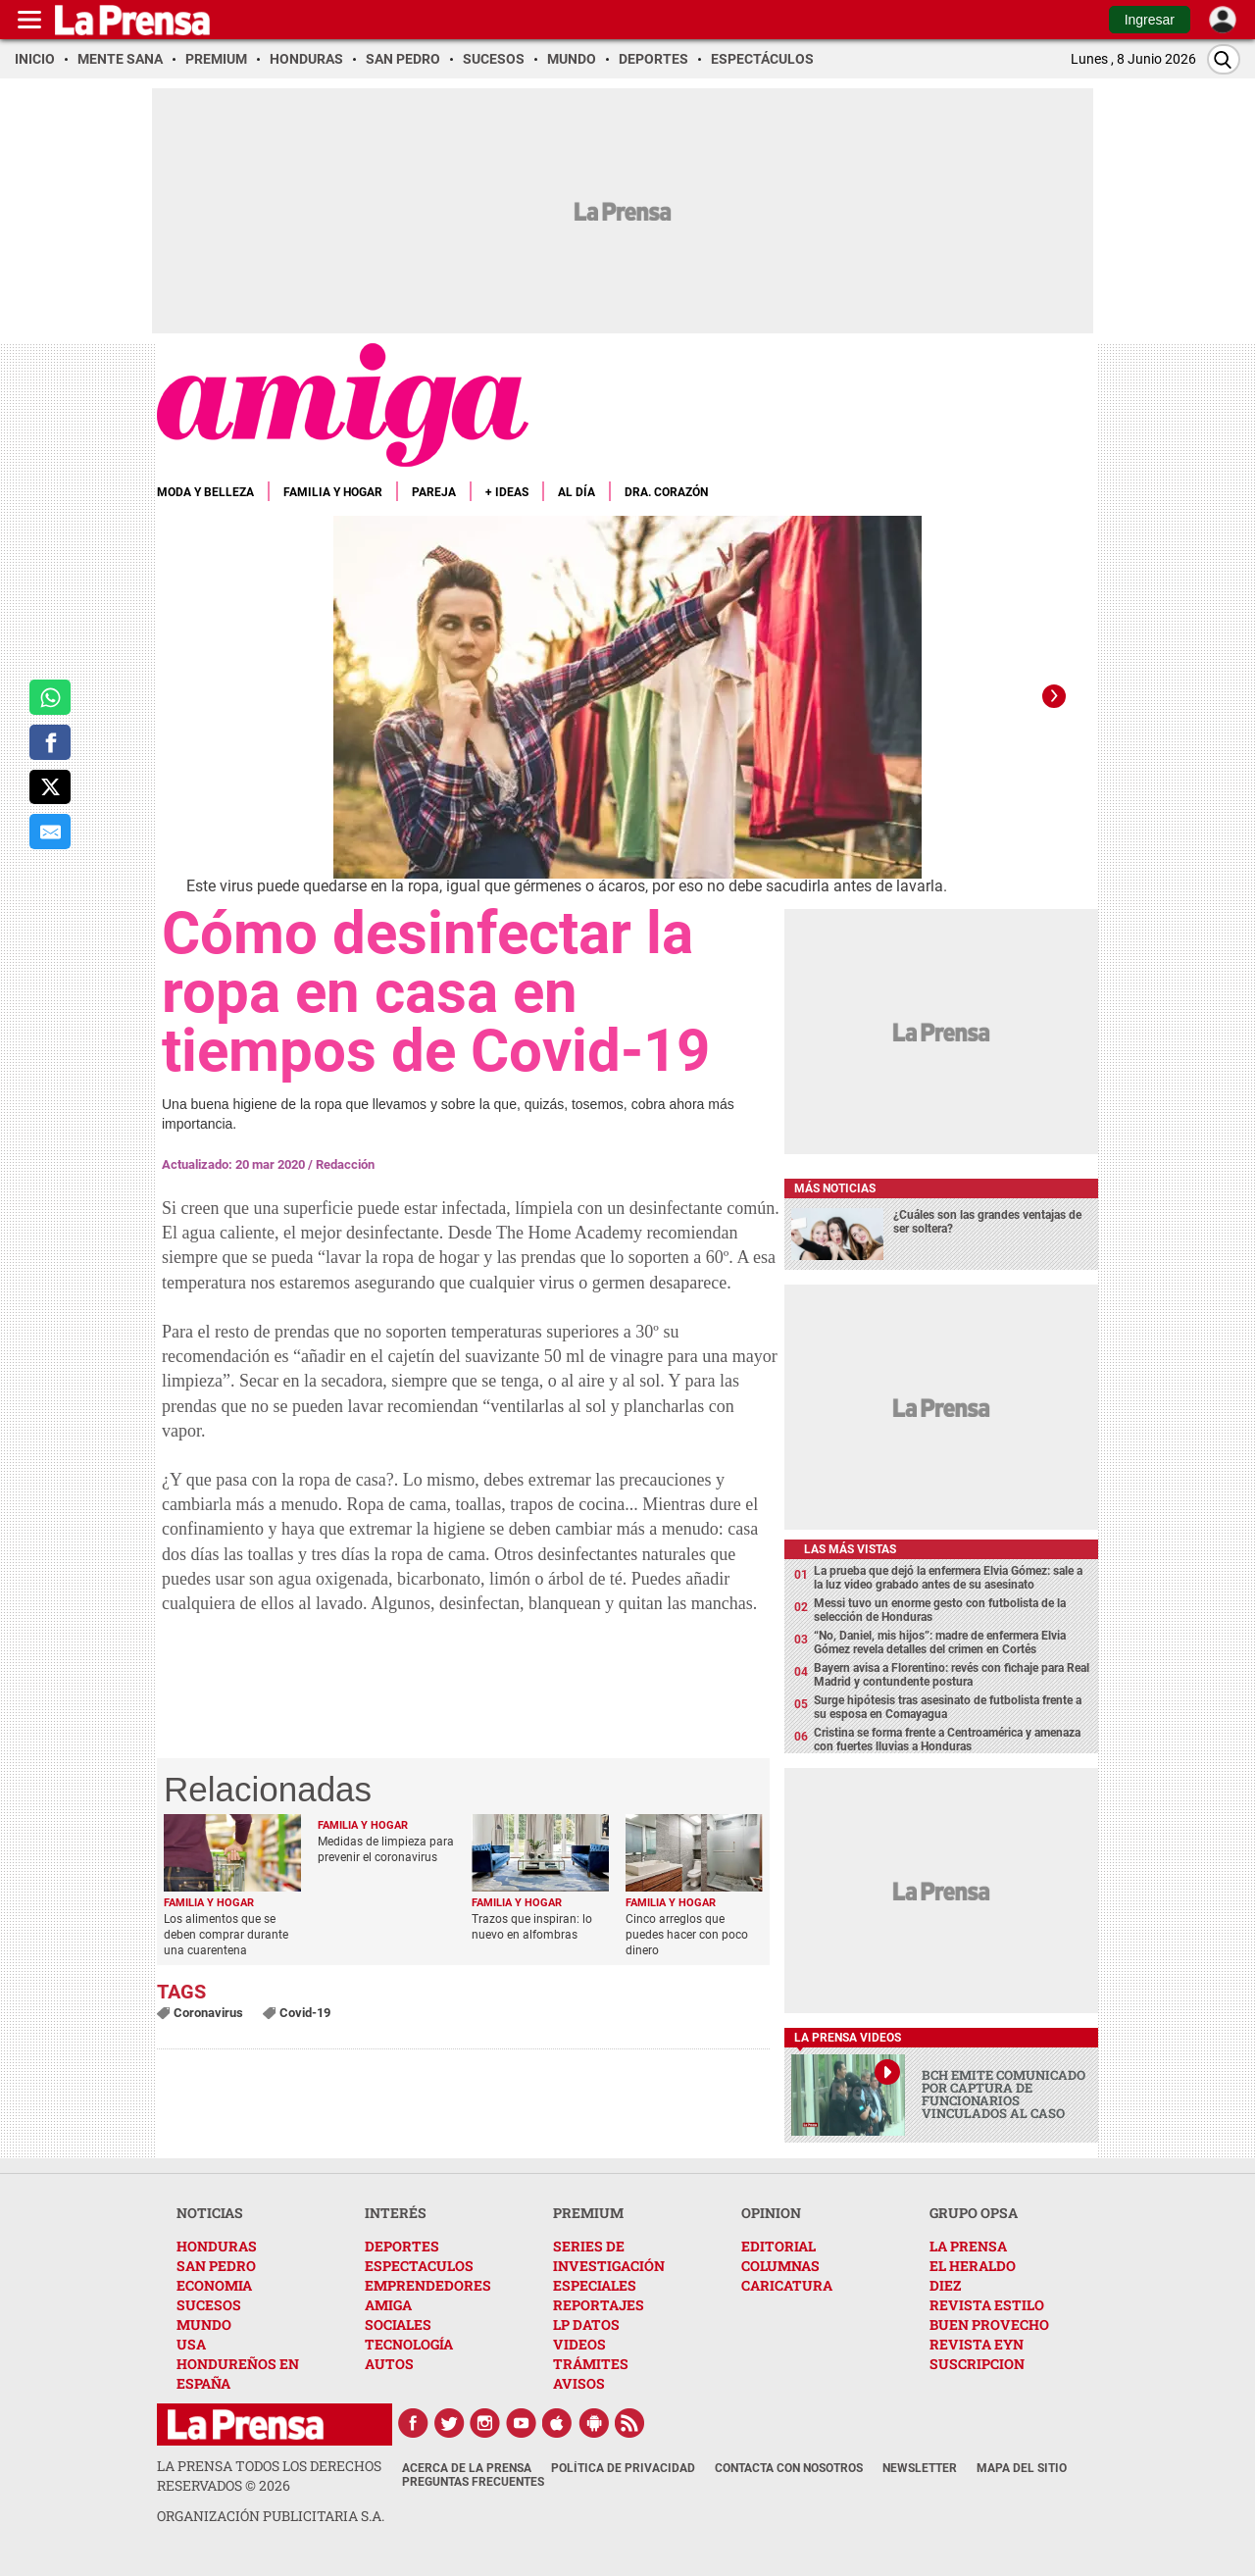 The width and height of the screenshot is (1255, 2576). What do you see at coordinates (409, 2344) in the screenshot?
I see `TECNOLOGÍA` at bounding box center [409, 2344].